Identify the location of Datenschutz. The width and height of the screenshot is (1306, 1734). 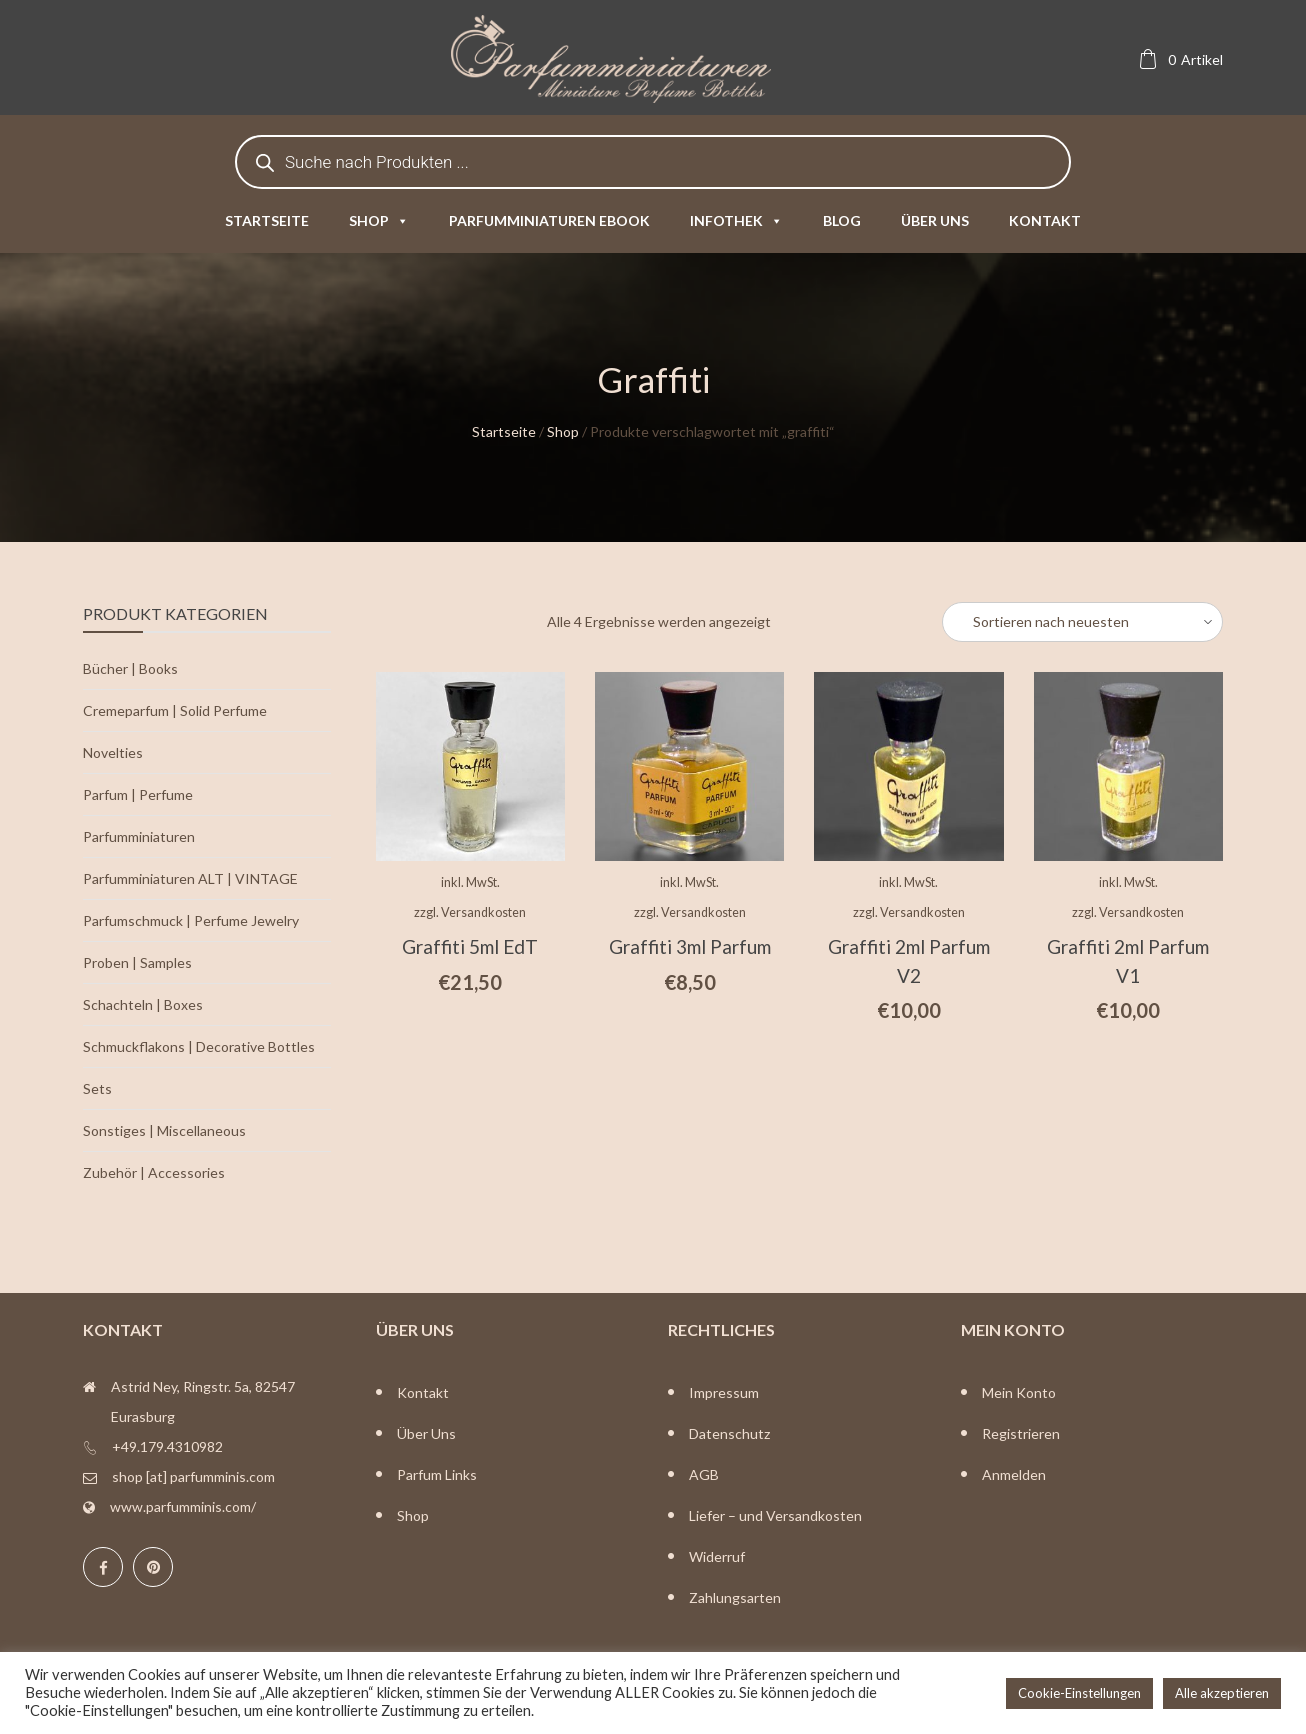
(729, 1433).